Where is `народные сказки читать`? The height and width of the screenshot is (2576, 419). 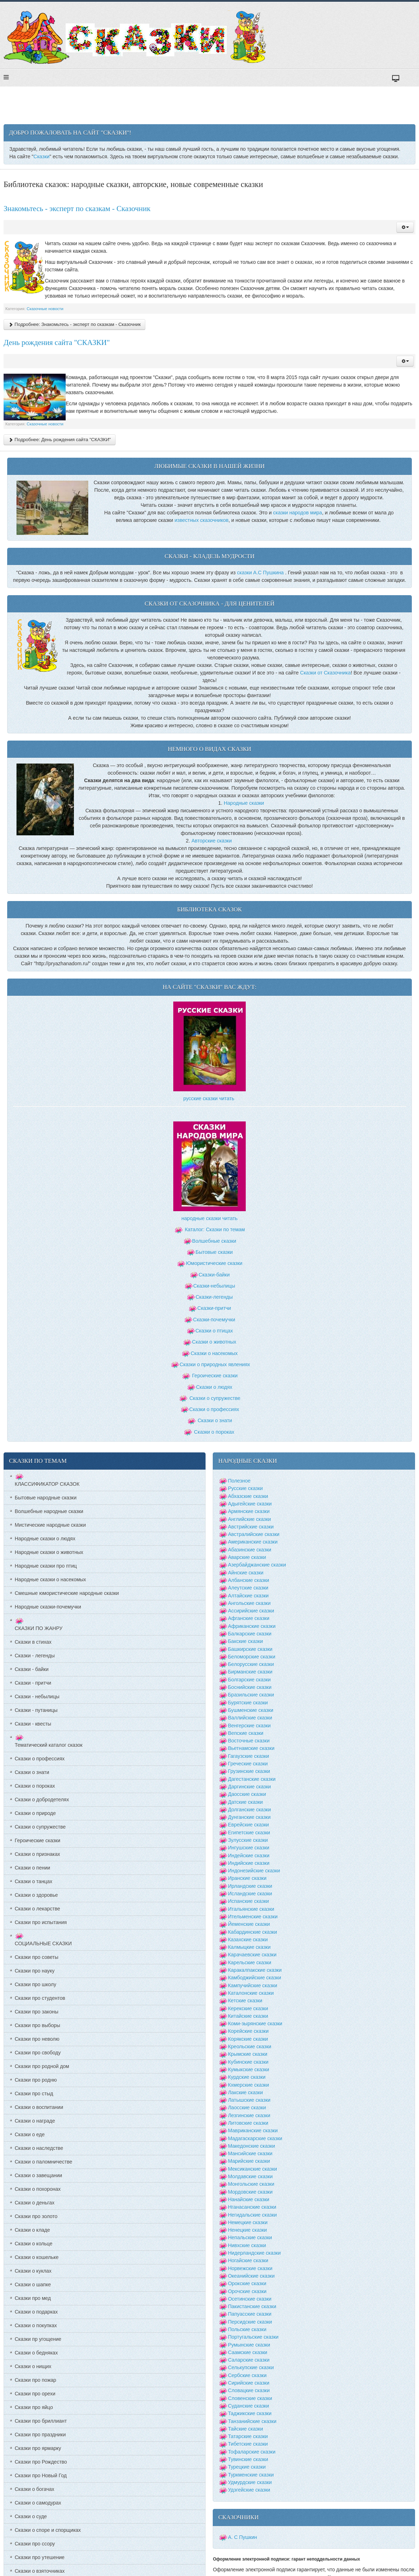 народные сказки читать is located at coordinates (209, 1218).